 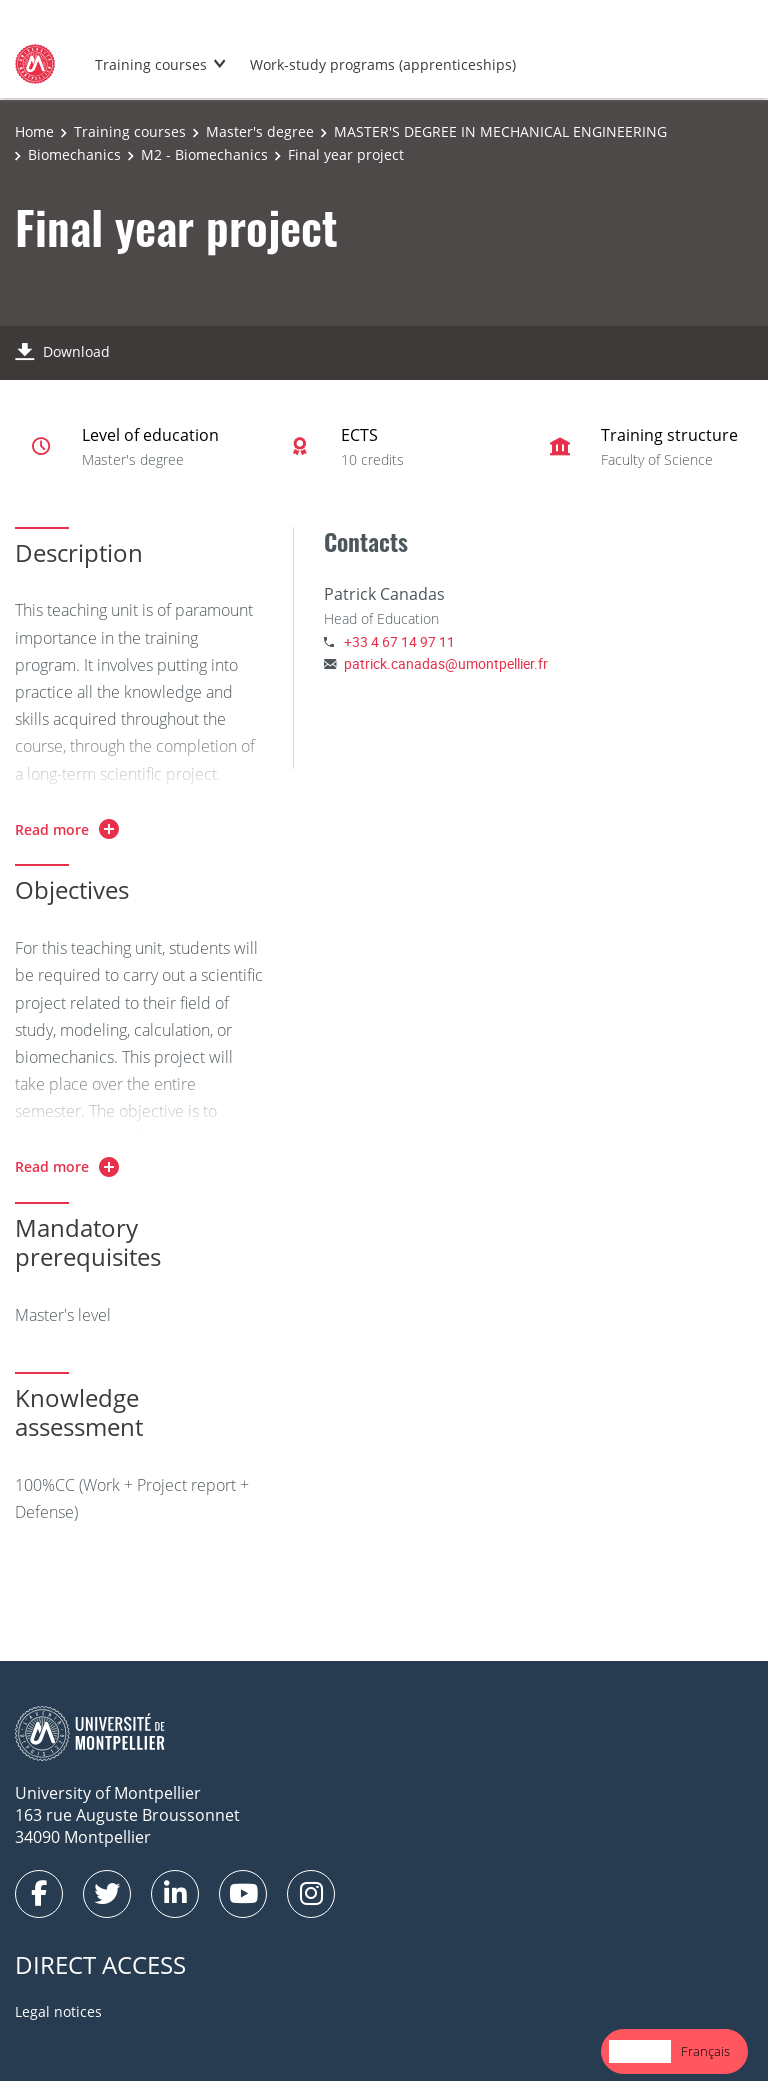 I want to click on Work-study programs (apprenticeships), so click(x=383, y=64).